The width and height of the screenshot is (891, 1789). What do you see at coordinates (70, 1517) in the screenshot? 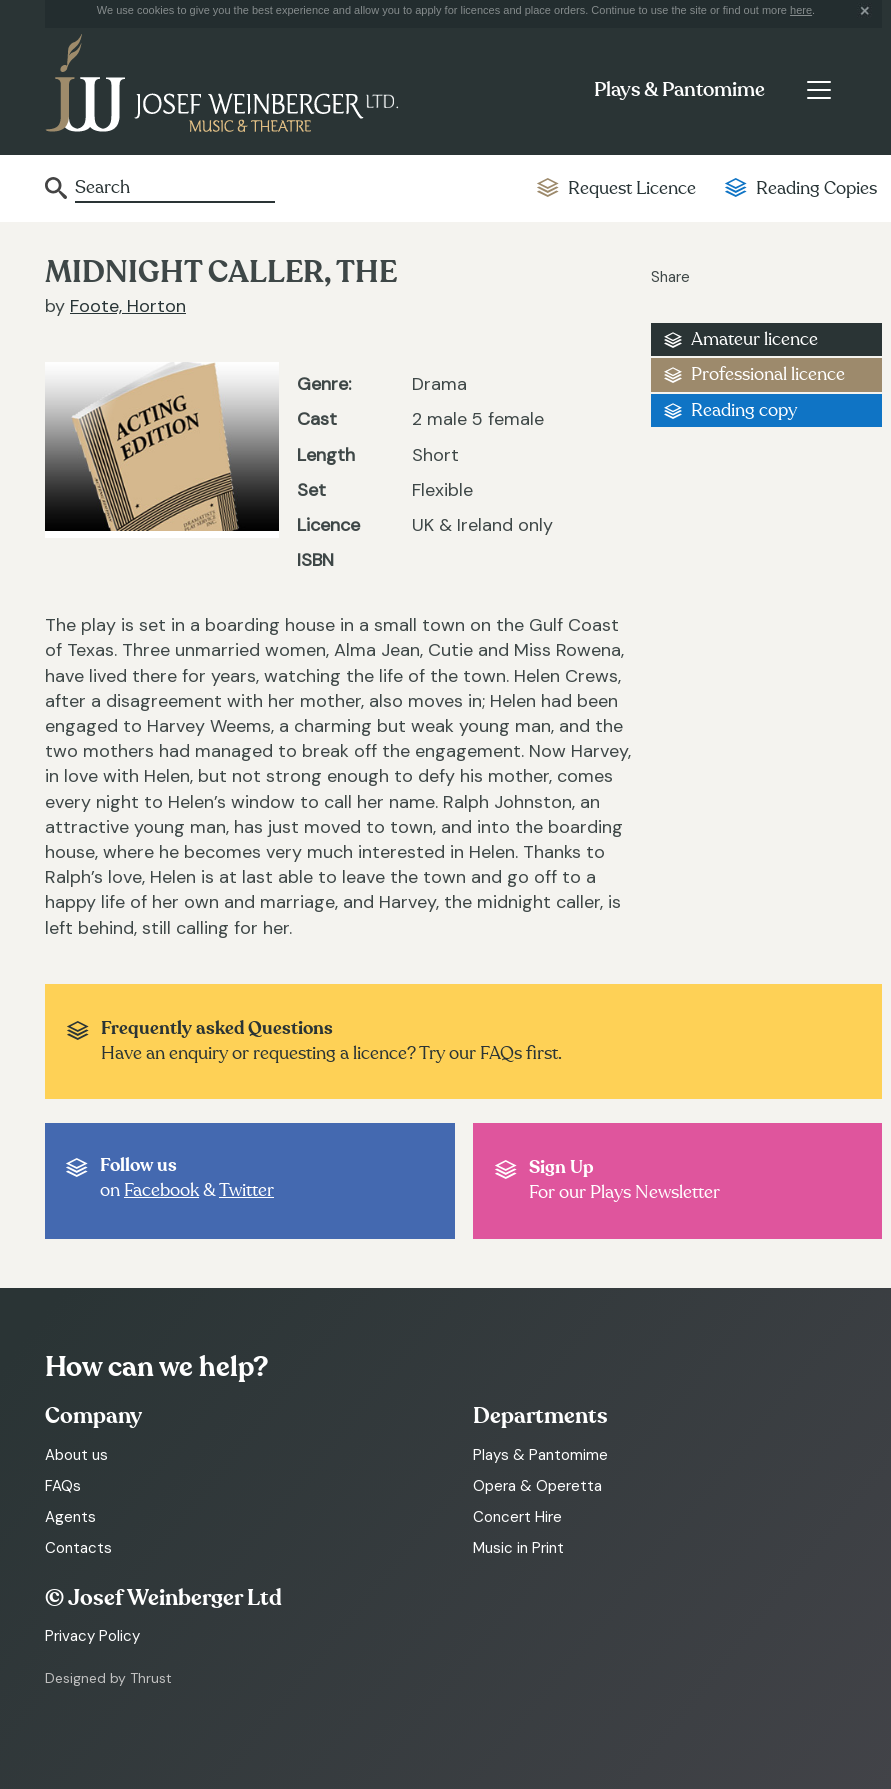
I see `Agents` at bounding box center [70, 1517].